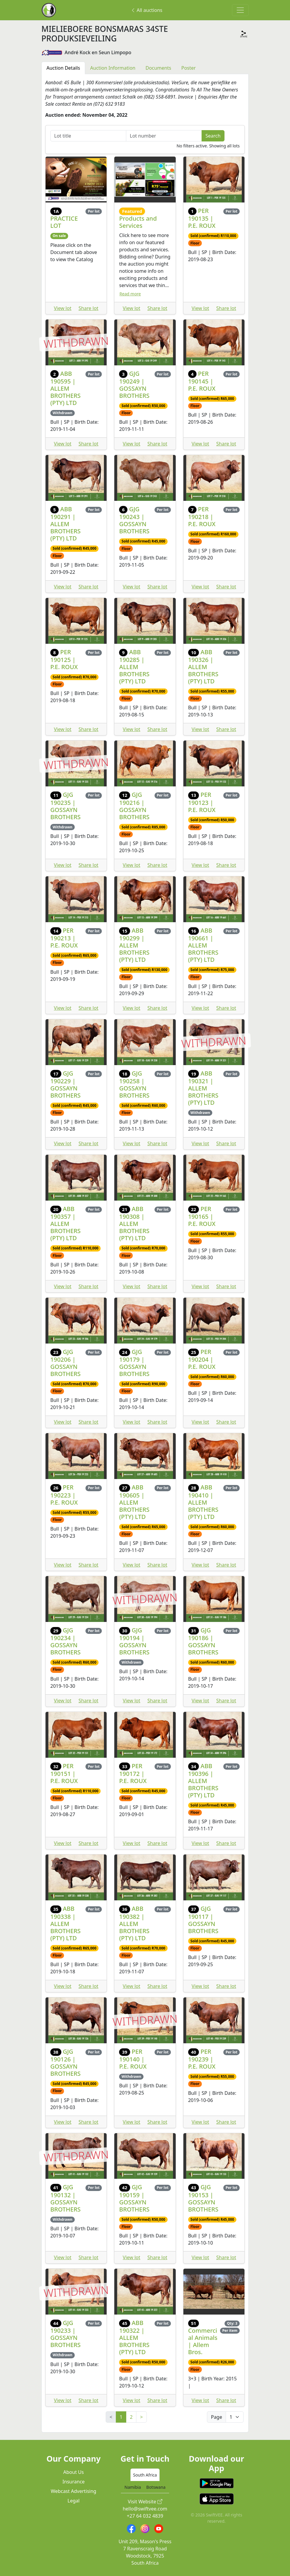 The width and height of the screenshot is (290, 2576). Describe the element at coordinates (63, 68) in the screenshot. I see `Auction Details` at that location.